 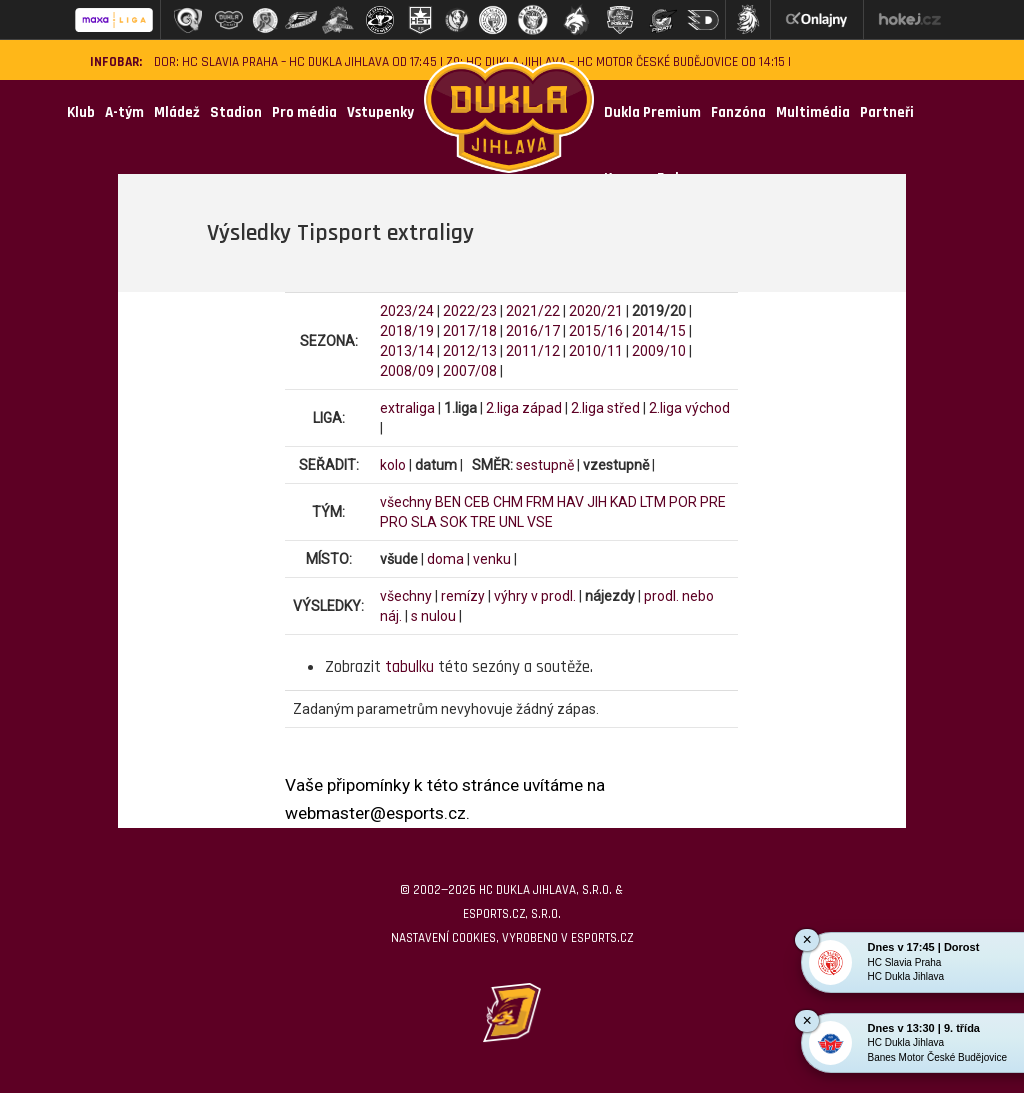 What do you see at coordinates (659, 351) in the screenshot?
I see `2009/10` at bounding box center [659, 351].